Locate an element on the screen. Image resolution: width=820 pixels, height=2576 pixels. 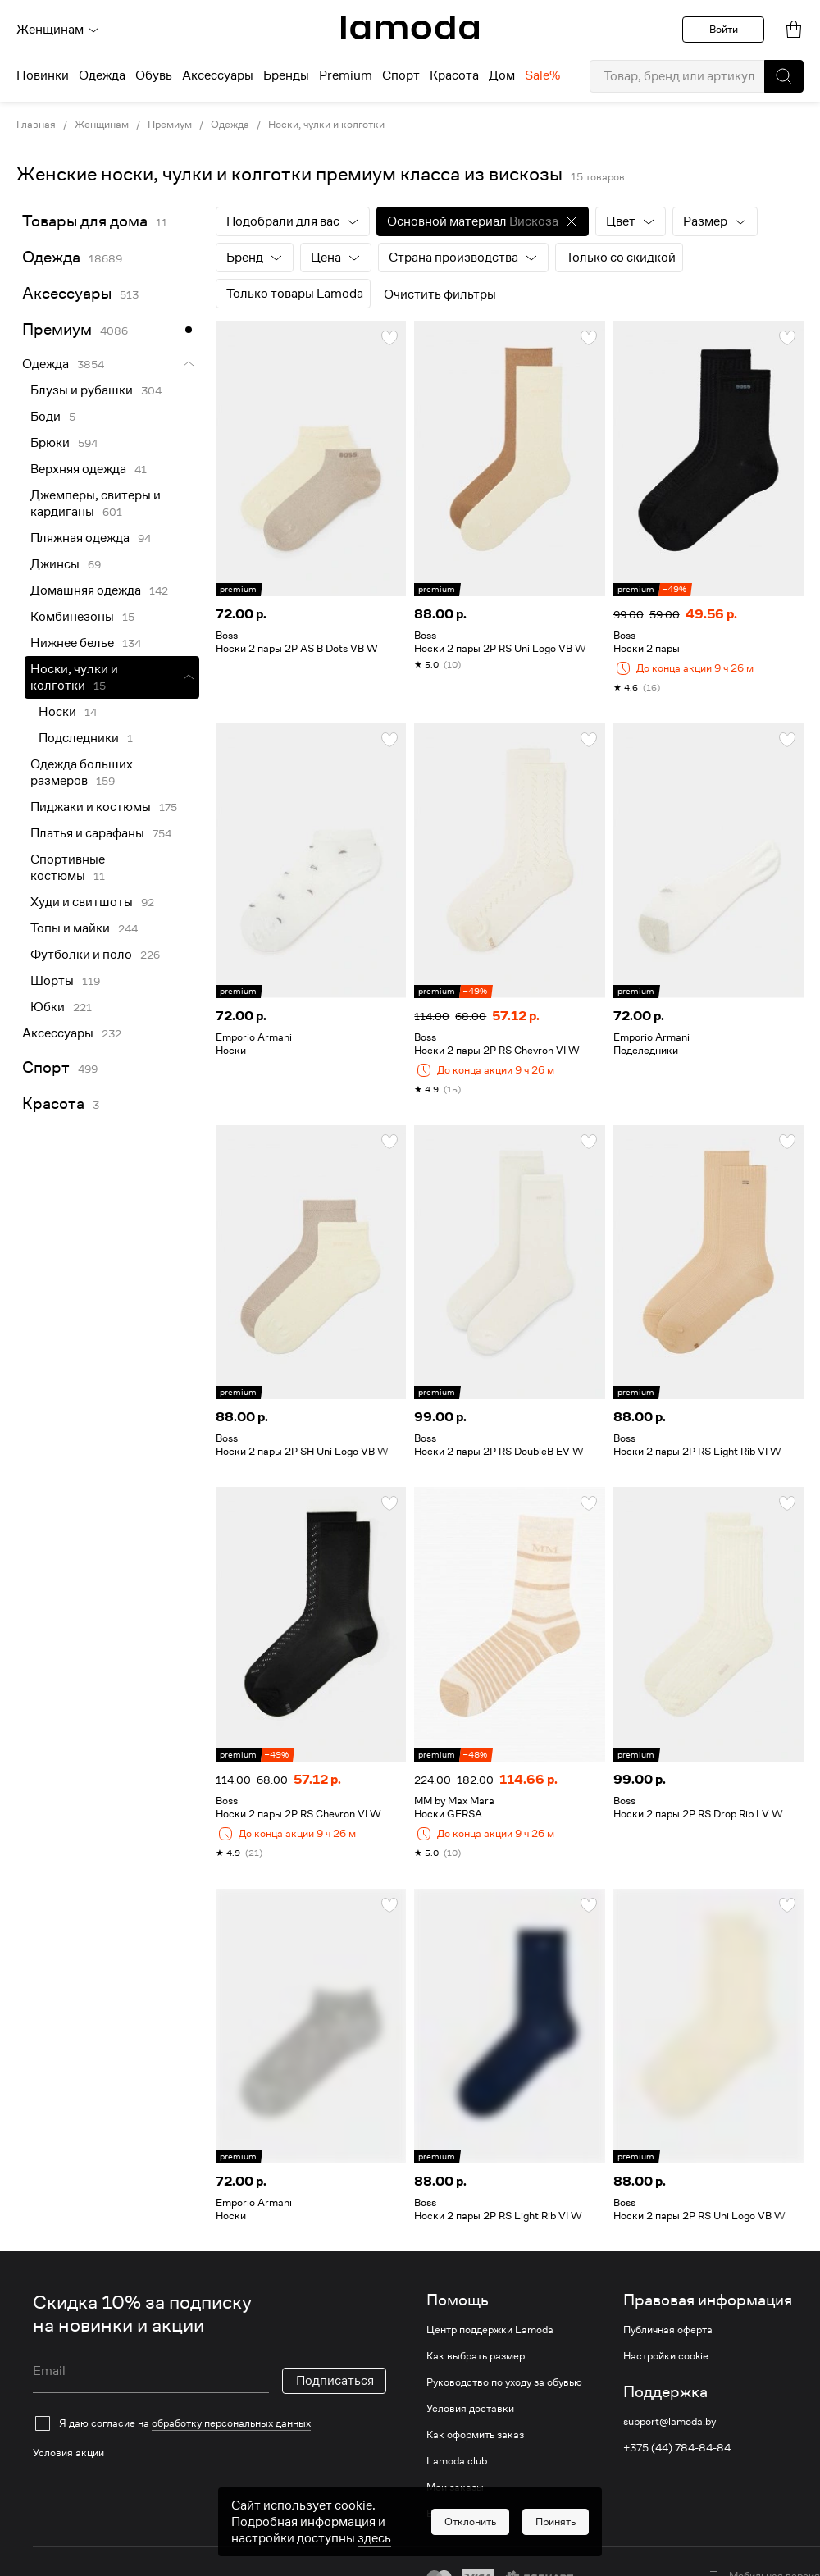
Блузы и рубашки [link] is located at coordinates (81, 390).